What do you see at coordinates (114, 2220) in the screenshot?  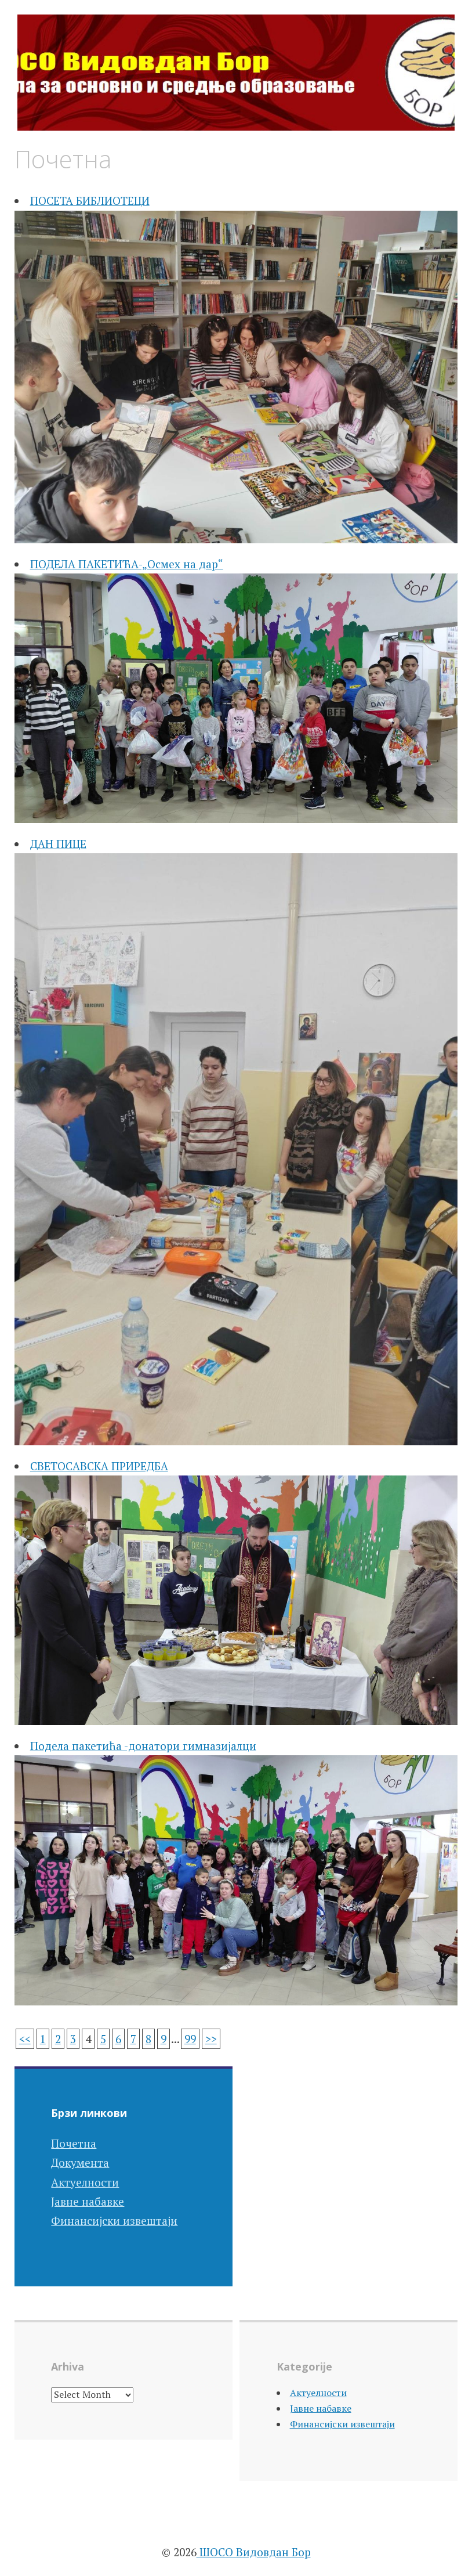 I see `Финансијски извештаји` at bounding box center [114, 2220].